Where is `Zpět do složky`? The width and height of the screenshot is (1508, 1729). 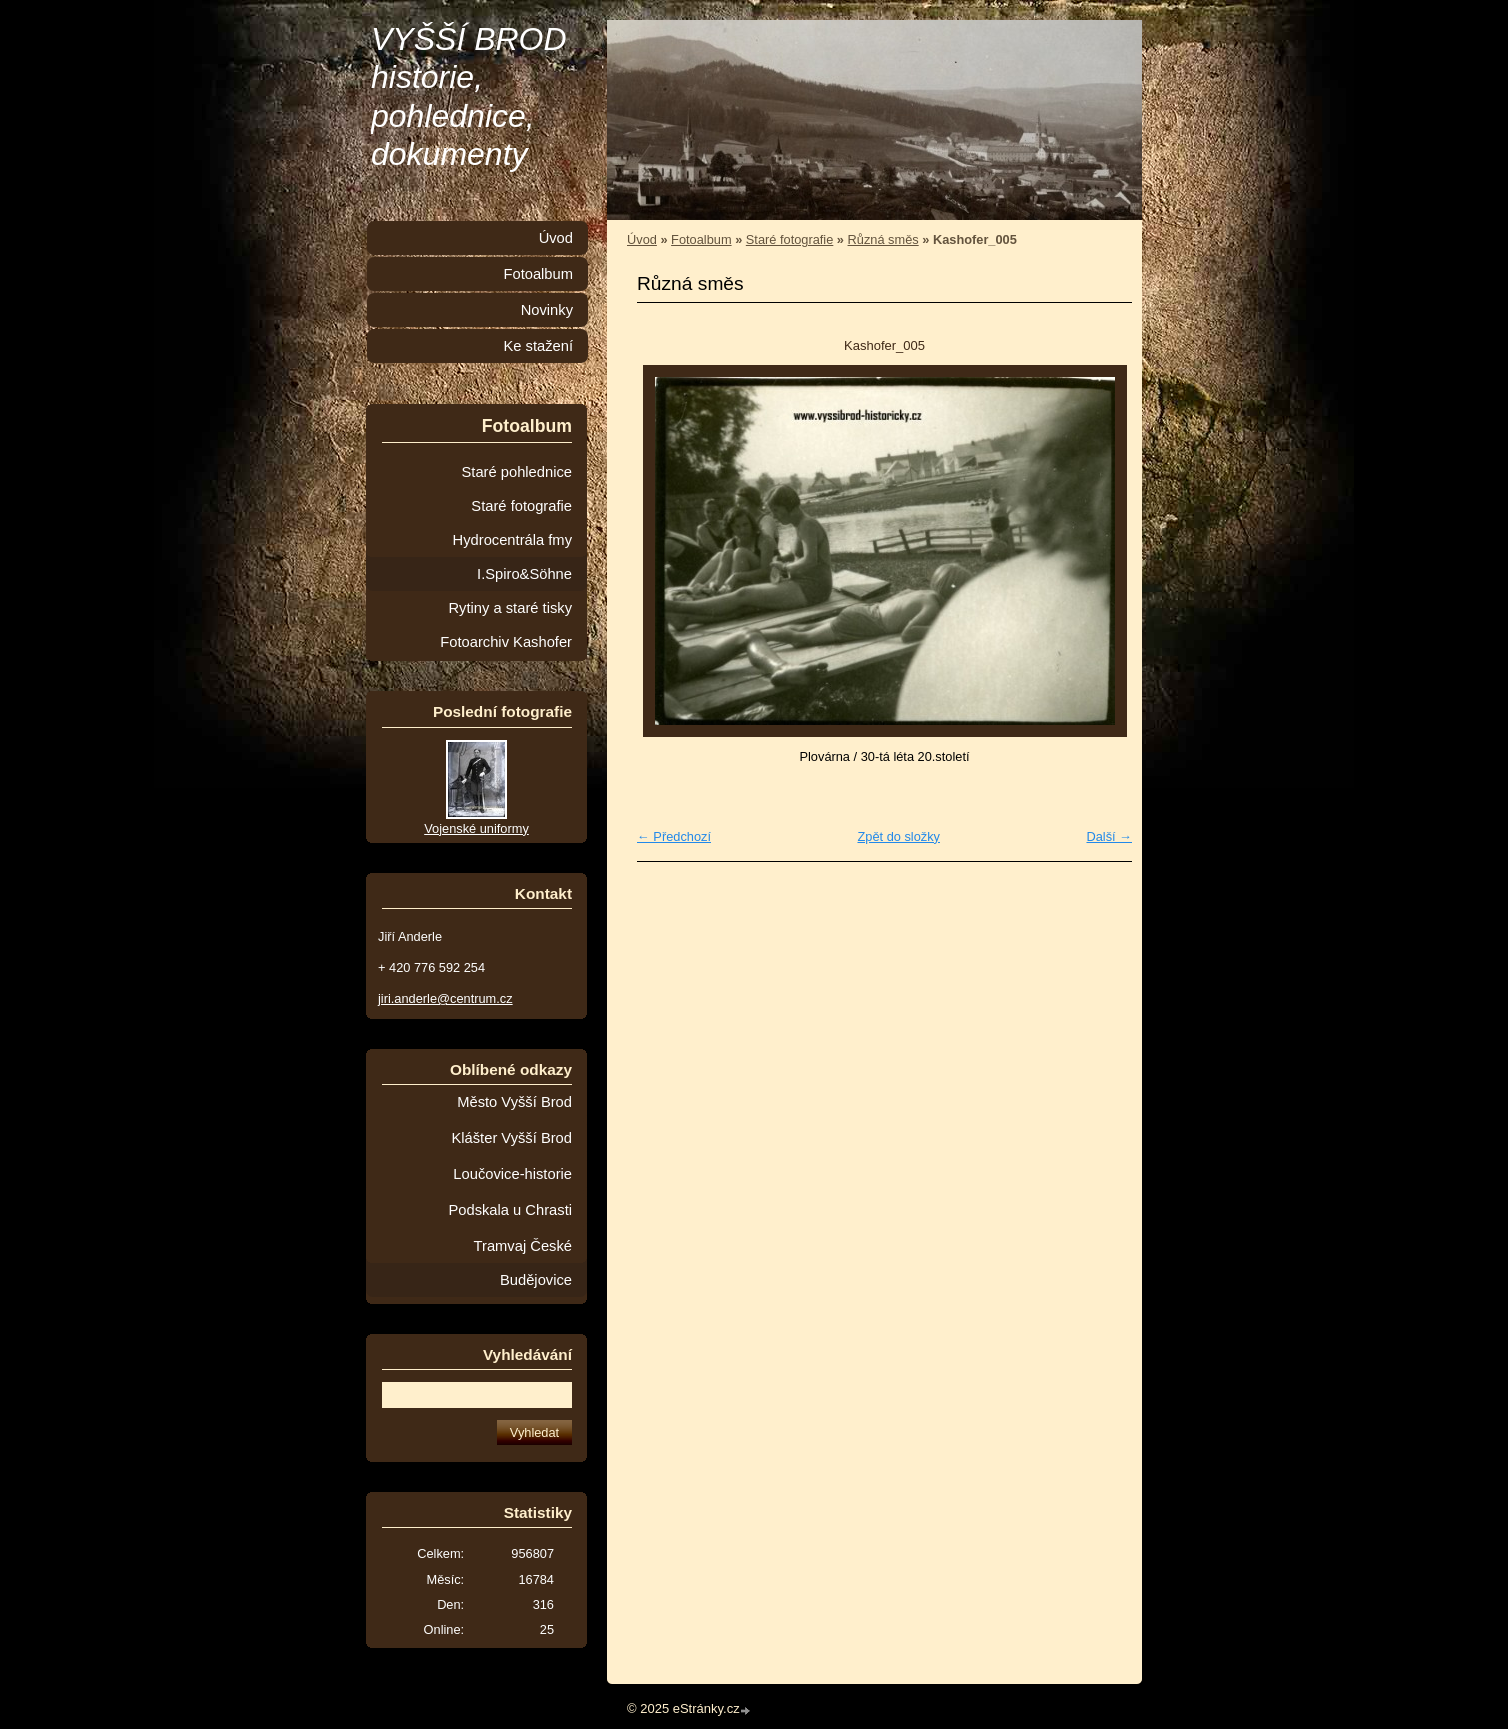 Zpět do složky is located at coordinates (898, 836).